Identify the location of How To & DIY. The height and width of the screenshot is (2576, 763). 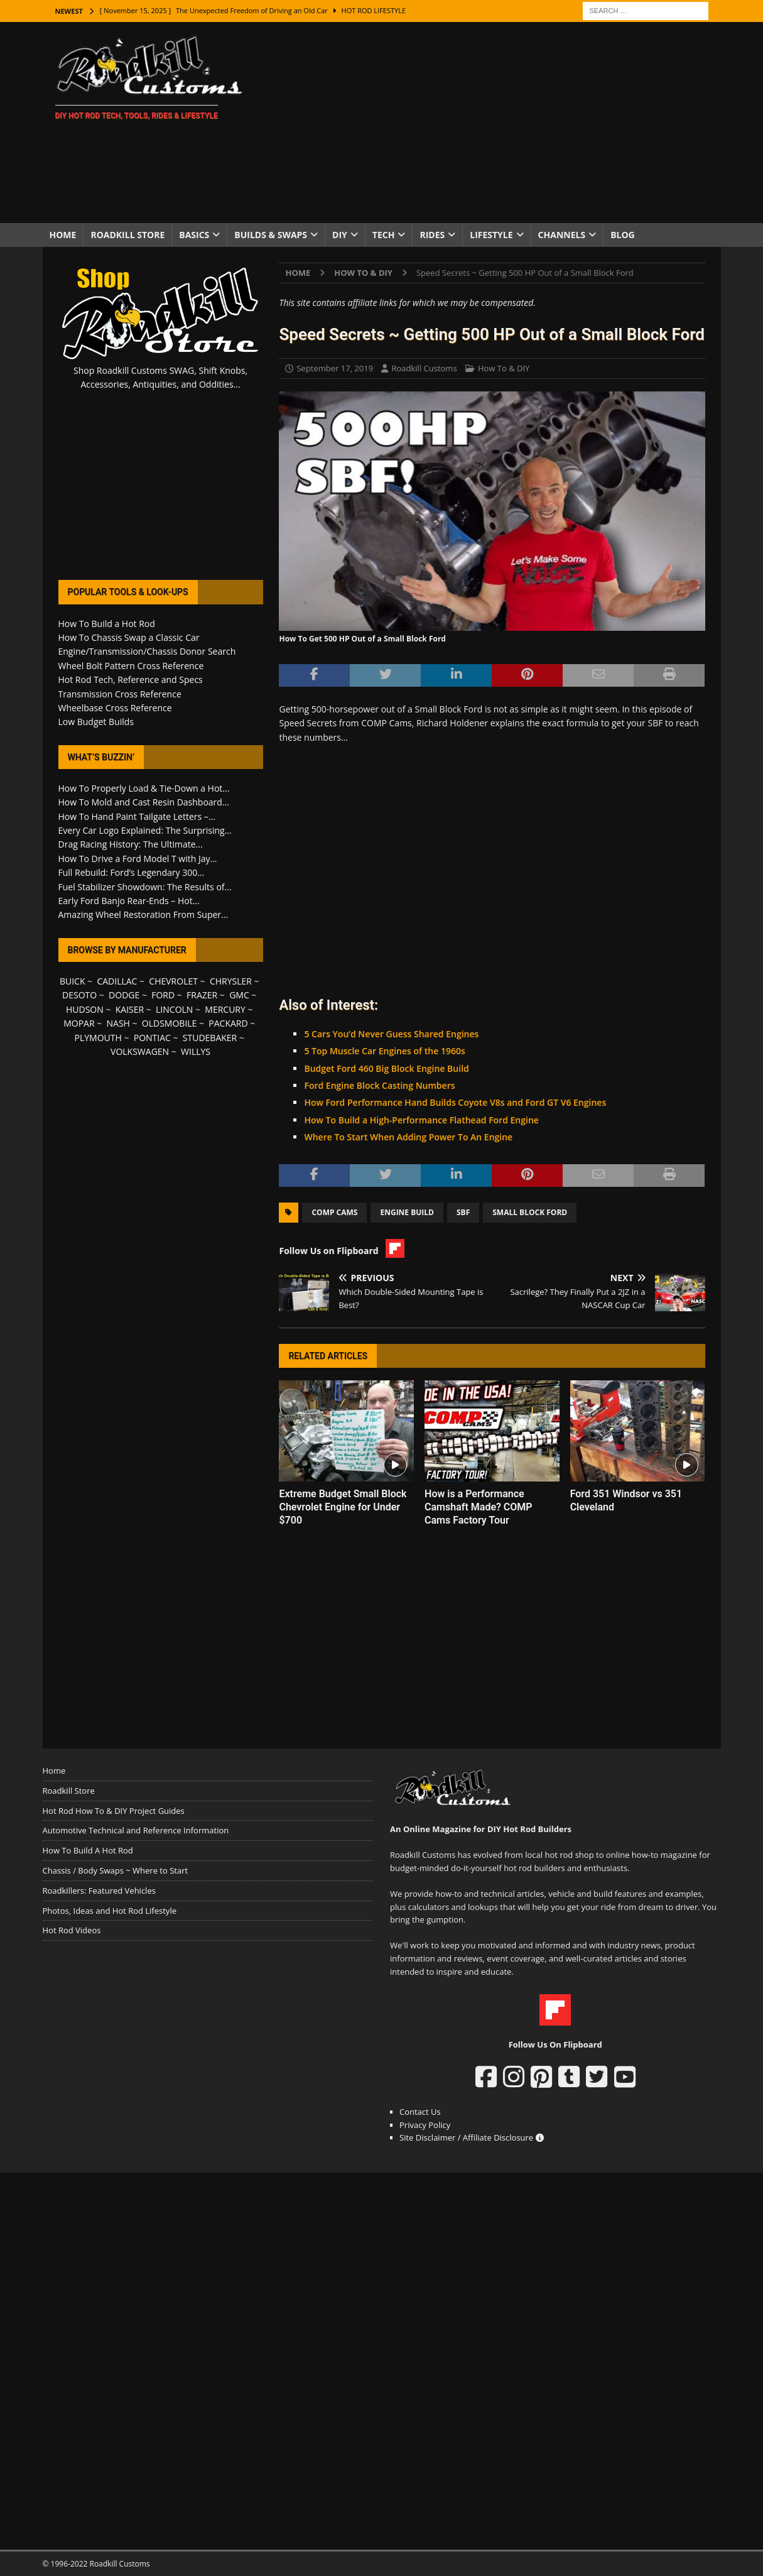
(503, 368).